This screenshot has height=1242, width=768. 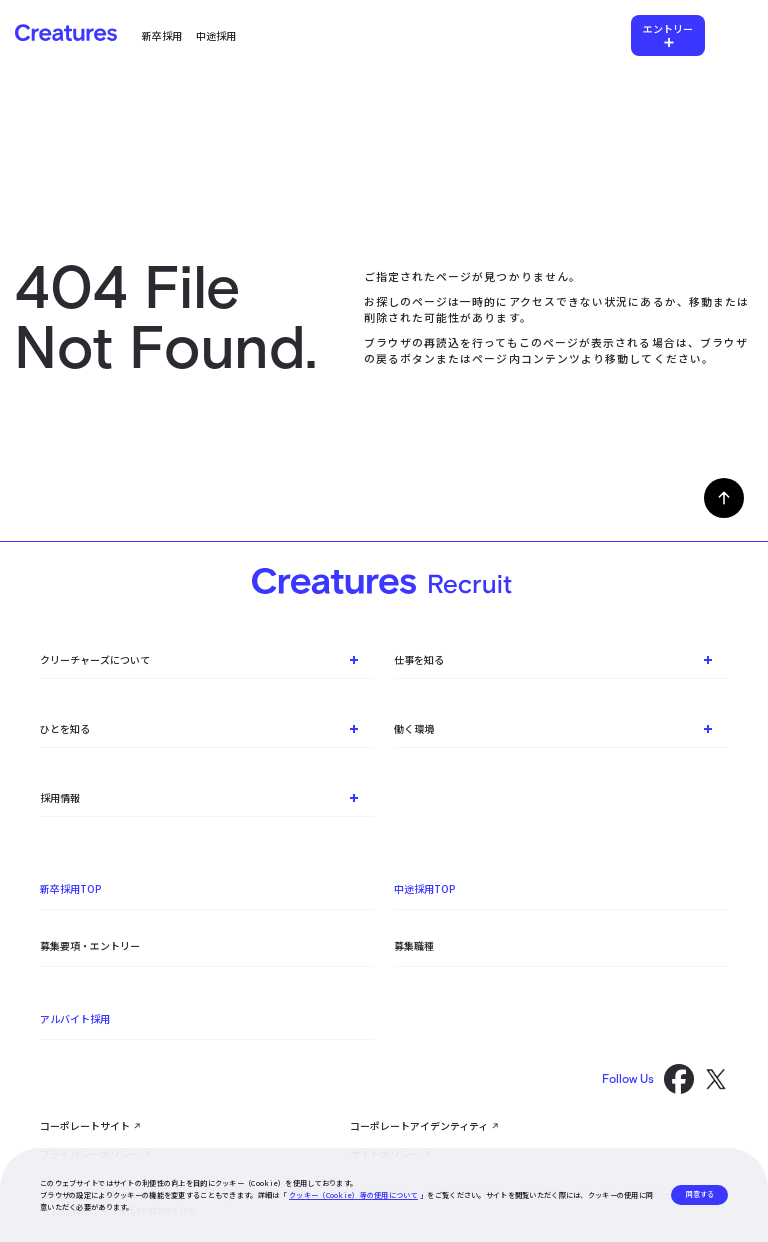 I want to click on 同意する, so click(x=700, y=1194).